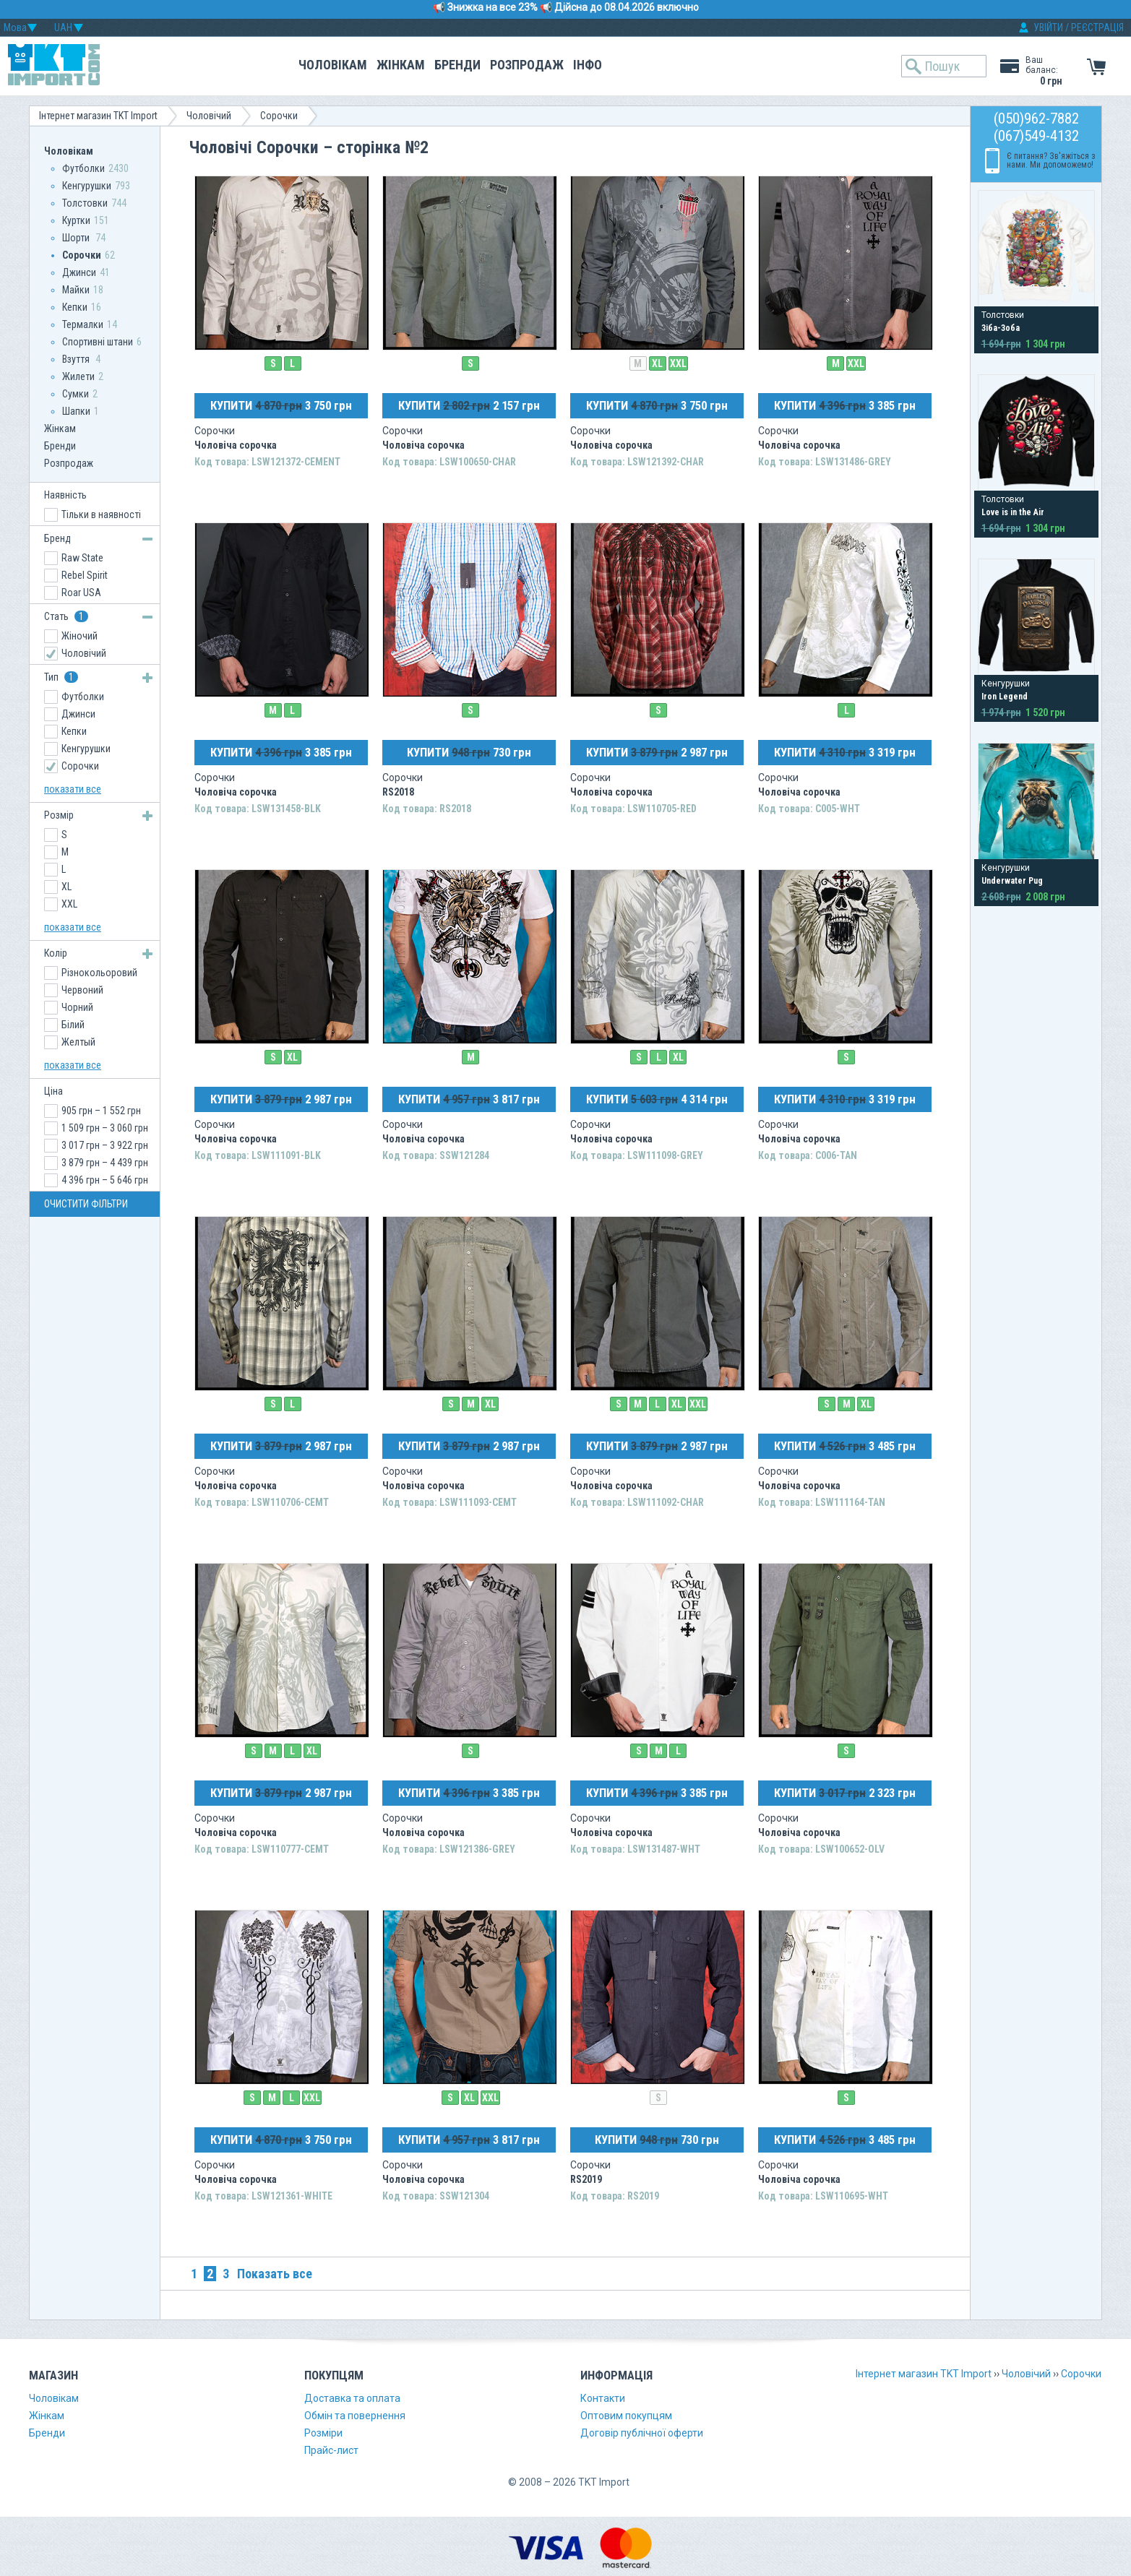 The width and height of the screenshot is (1131, 2576). Describe the element at coordinates (77, 1007) in the screenshot. I see `Чорний` at that location.